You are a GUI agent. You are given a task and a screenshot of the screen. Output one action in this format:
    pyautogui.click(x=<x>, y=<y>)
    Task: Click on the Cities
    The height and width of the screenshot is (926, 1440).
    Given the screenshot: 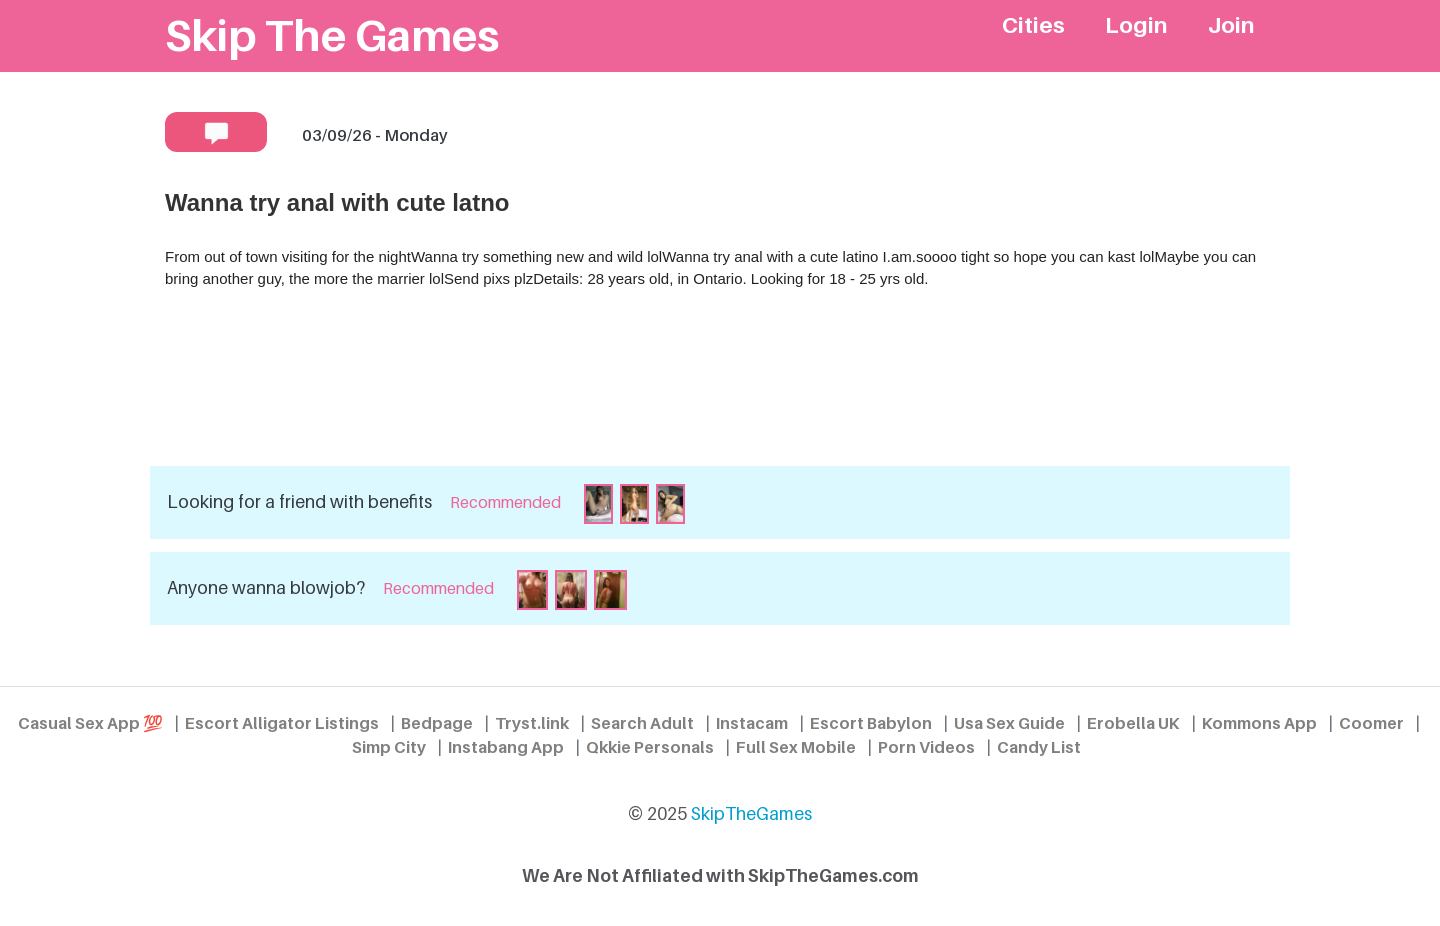 What is the action you would take?
    pyautogui.click(x=1033, y=24)
    